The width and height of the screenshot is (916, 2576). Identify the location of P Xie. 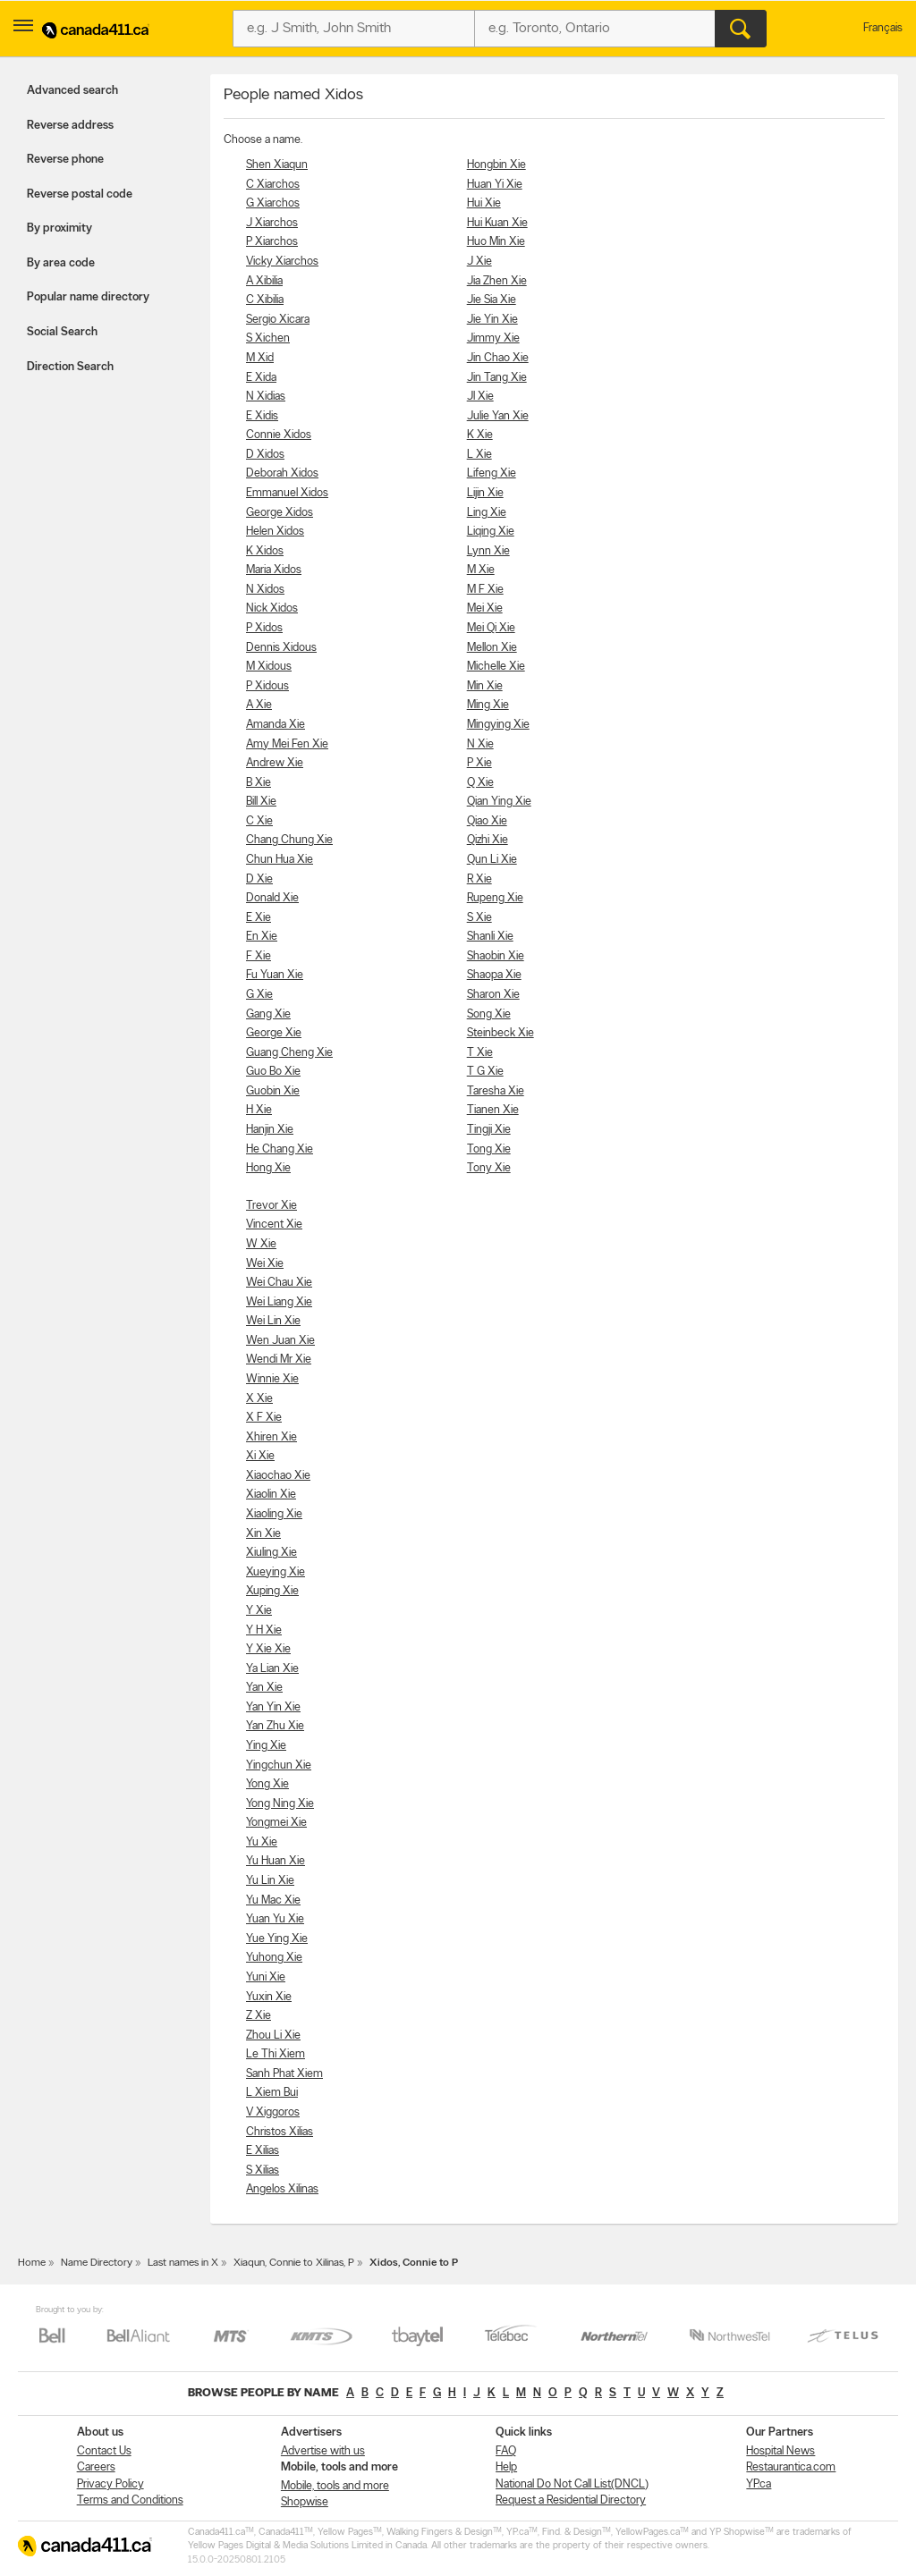
(479, 763).